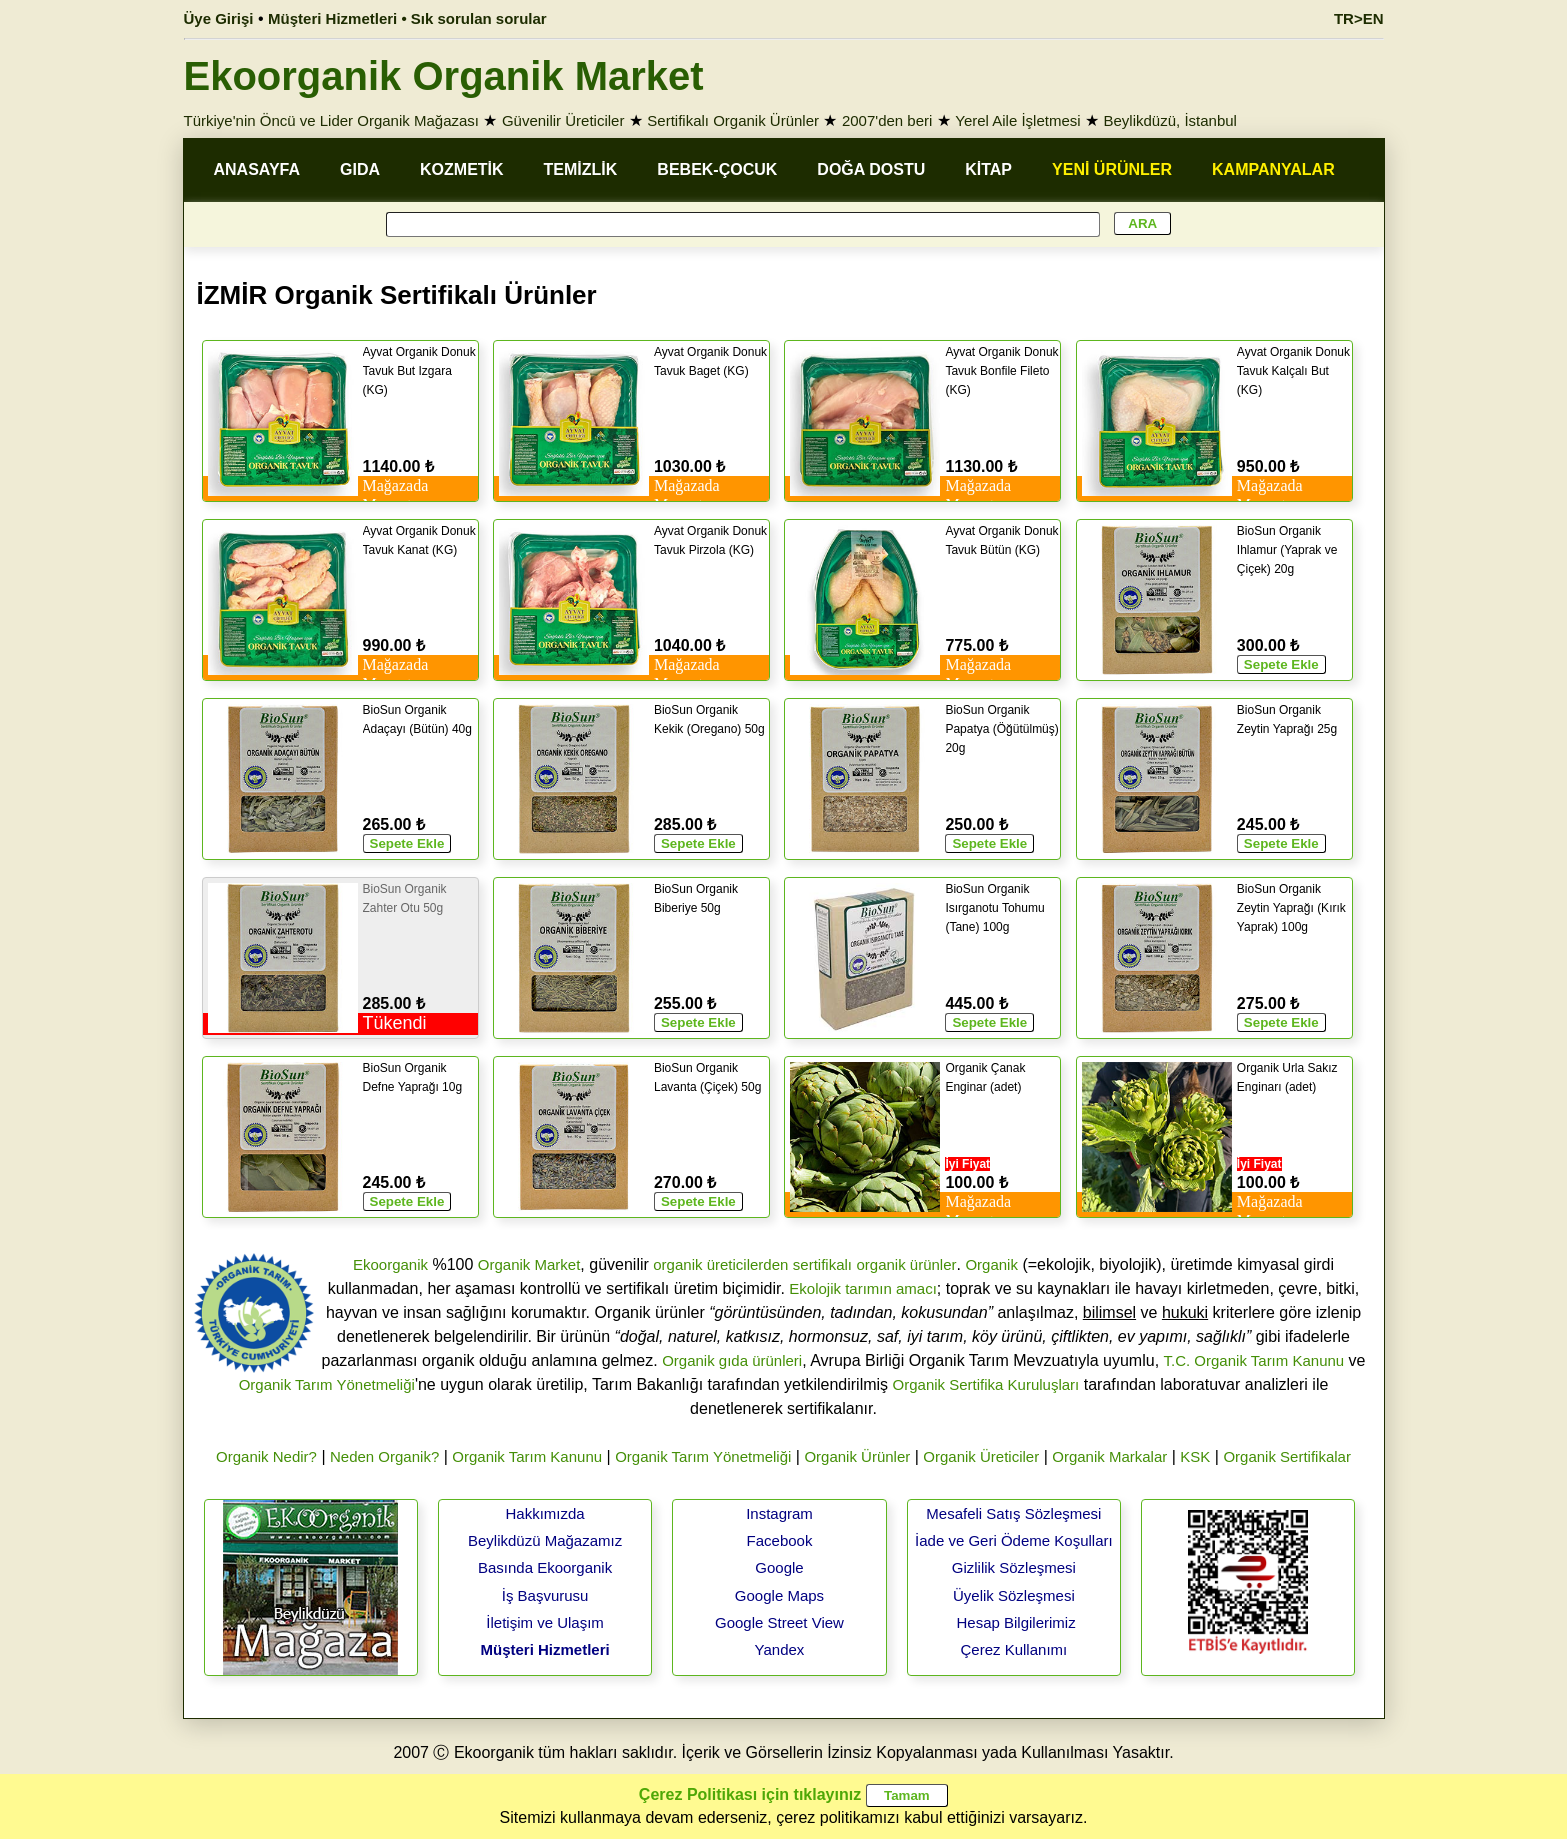 Image resolution: width=1567 pixels, height=1839 pixels. Describe the element at coordinates (544, 1513) in the screenshot. I see `Hakkımızda` at that location.